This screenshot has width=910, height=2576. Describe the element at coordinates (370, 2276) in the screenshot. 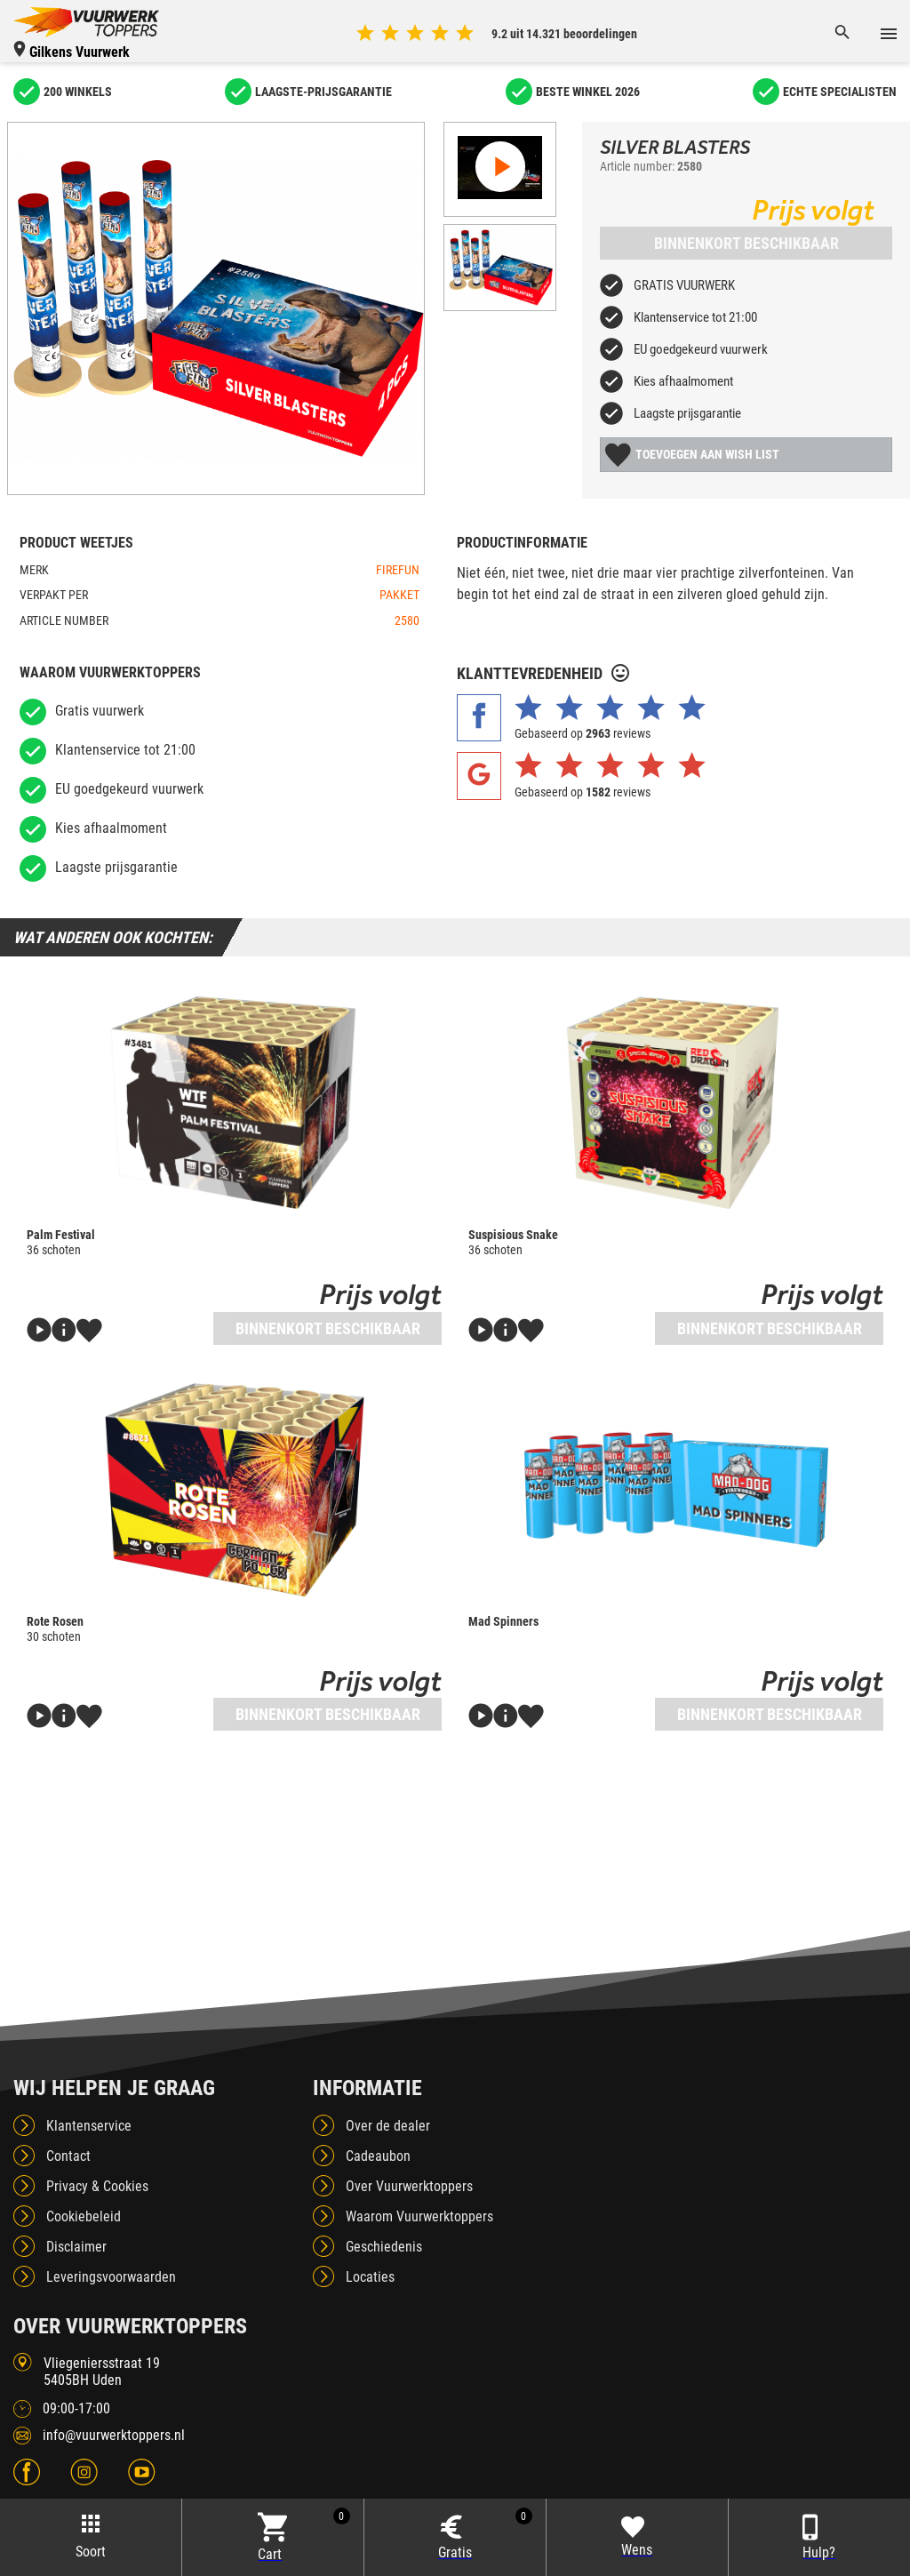

I see `Locaties` at that location.